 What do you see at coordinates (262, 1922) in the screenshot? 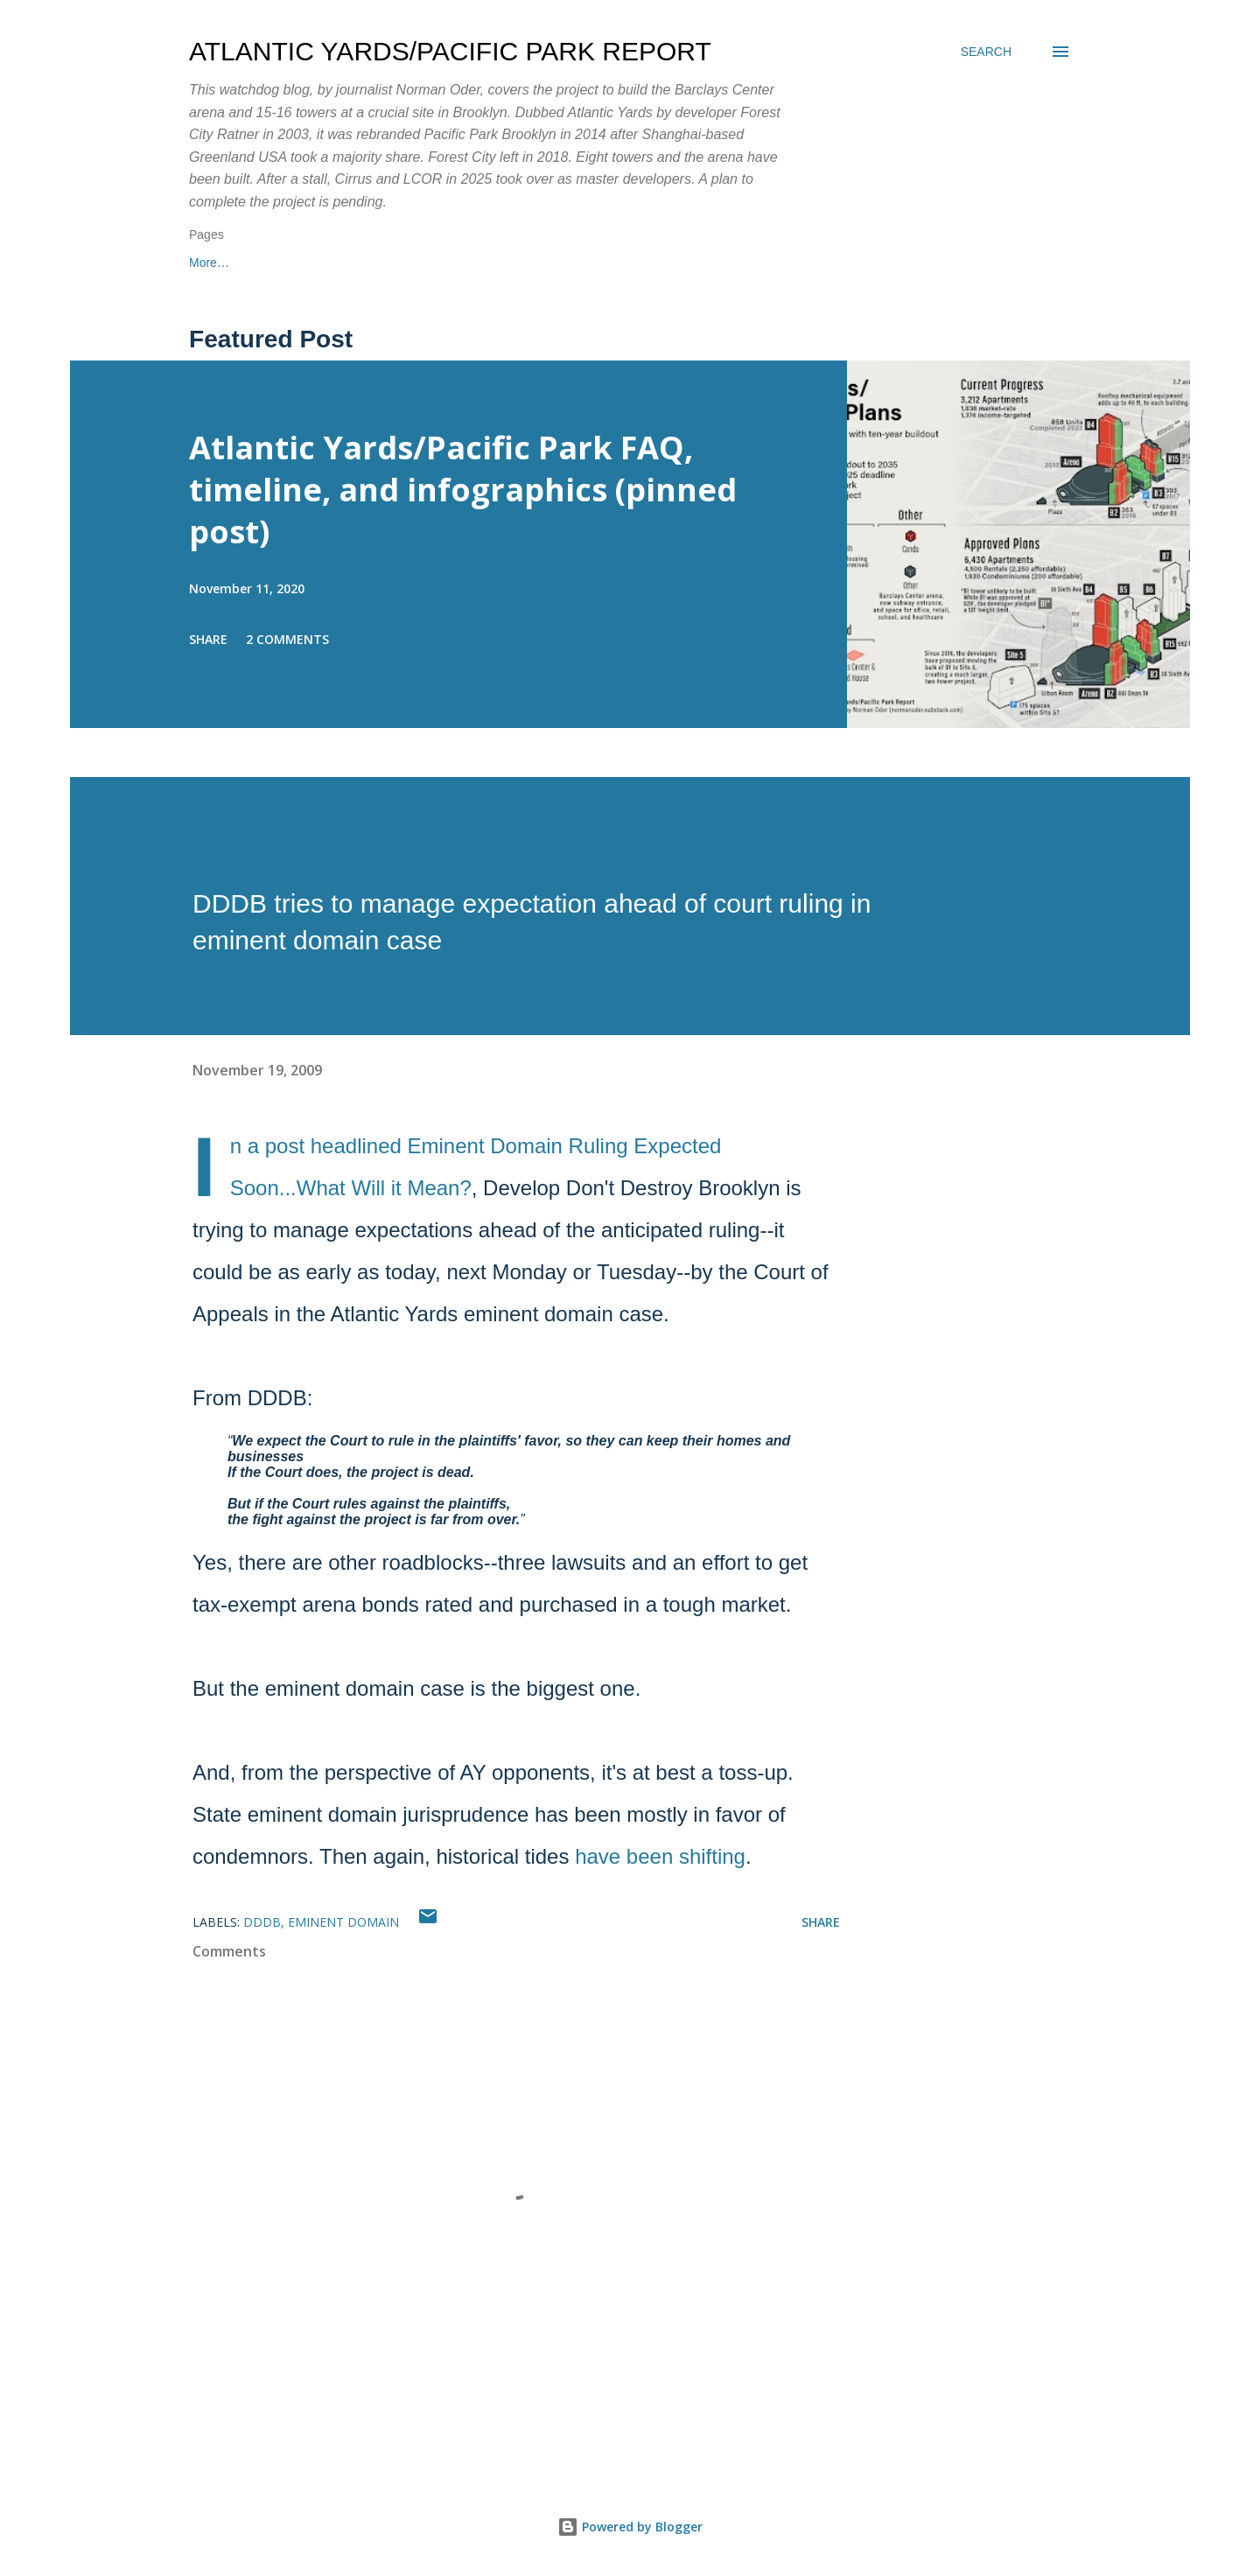
I see `DDDB` at bounding box center [262, 1922].